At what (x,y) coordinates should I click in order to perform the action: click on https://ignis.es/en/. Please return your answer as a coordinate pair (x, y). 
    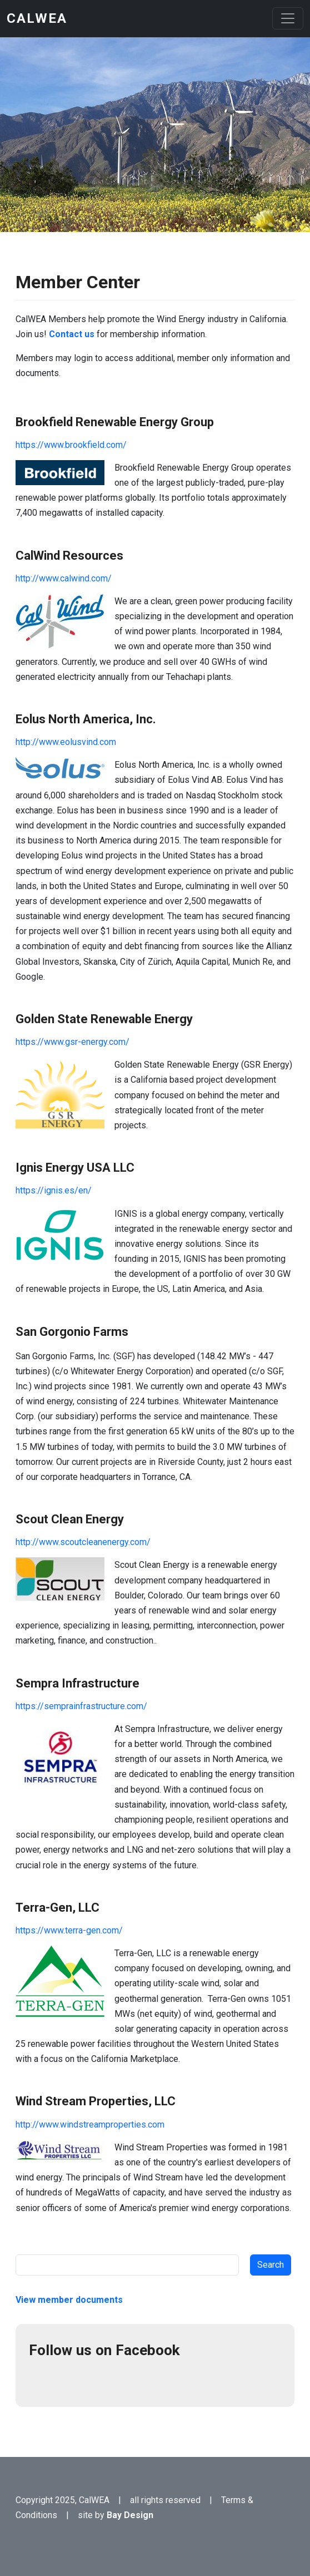
    Looking at the image, I should click on (54, 1190).